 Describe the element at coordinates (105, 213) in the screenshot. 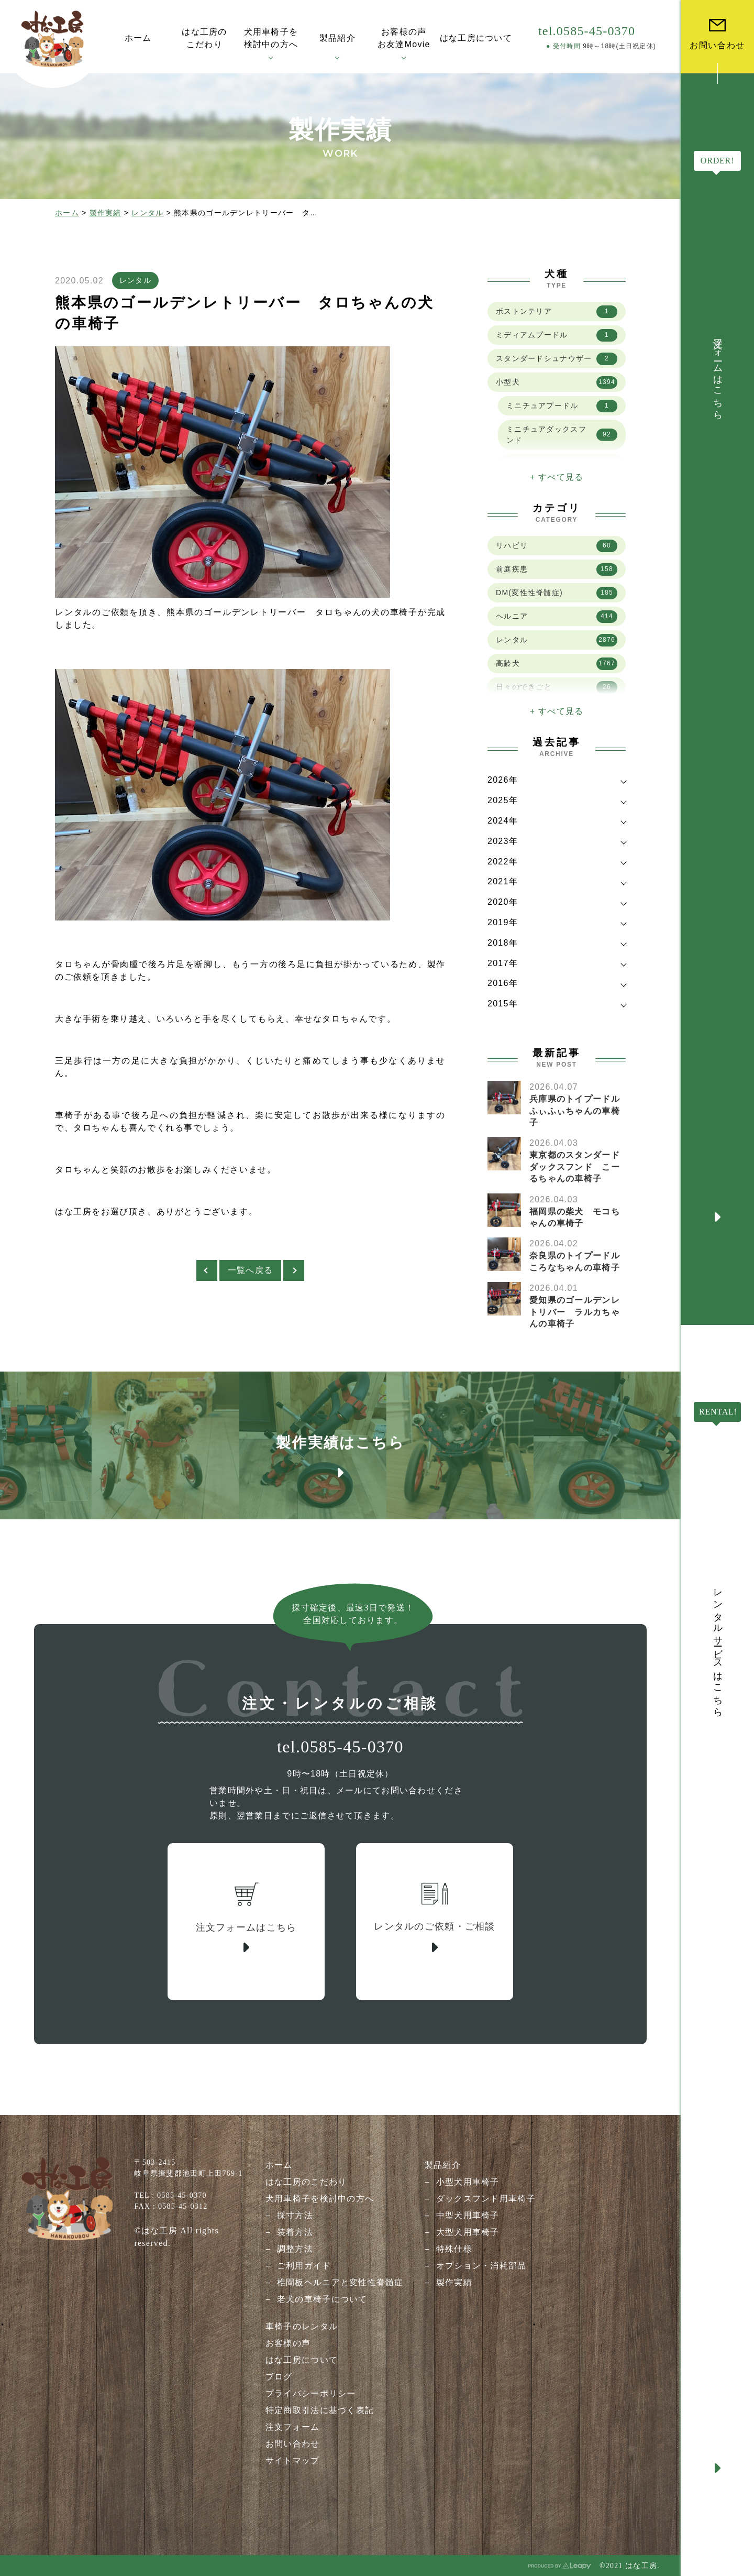

I see `製作実績` at that location.